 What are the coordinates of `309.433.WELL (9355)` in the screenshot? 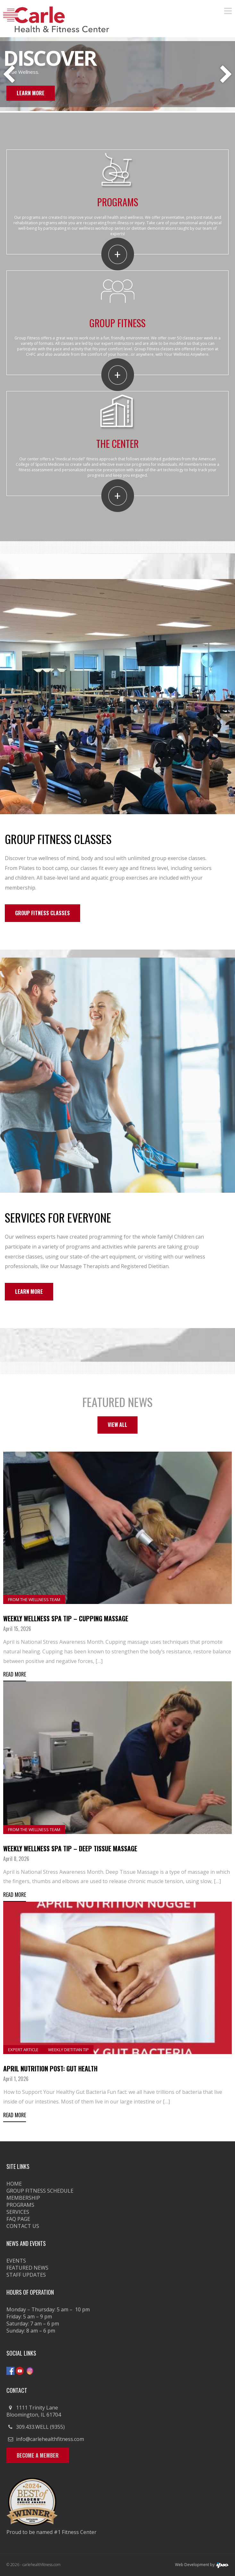 It's located at (40, 2426).